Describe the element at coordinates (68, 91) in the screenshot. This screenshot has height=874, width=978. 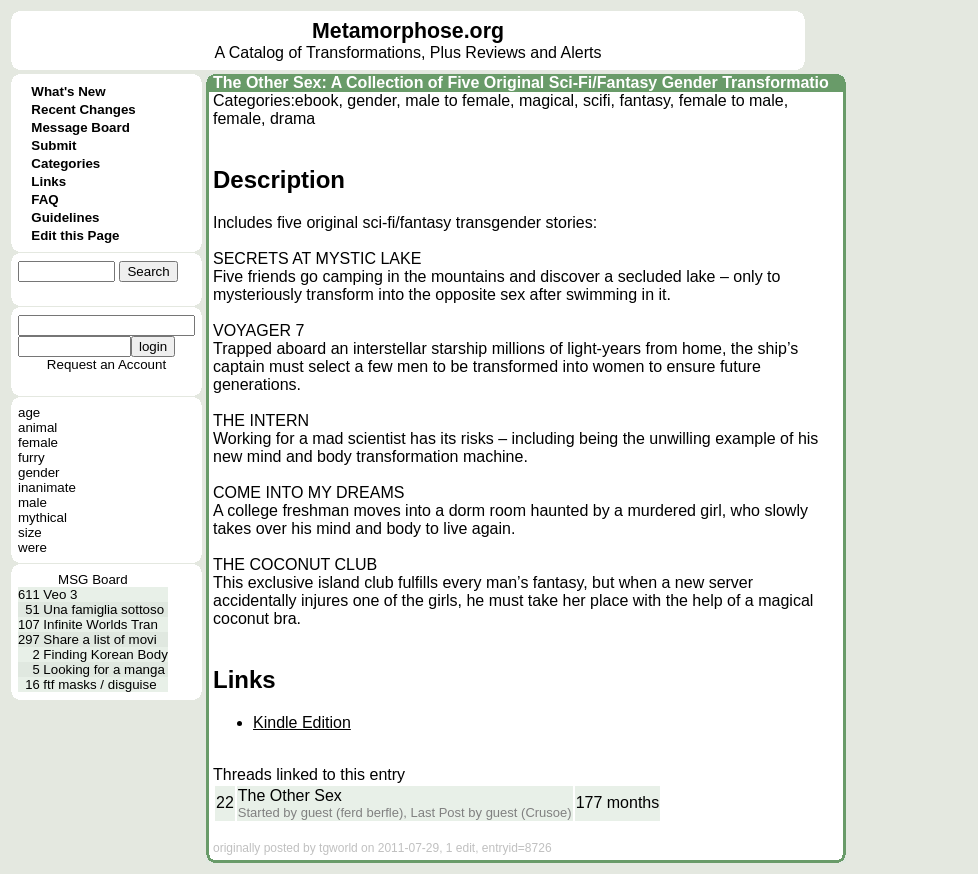
I see `What's New` at that location.